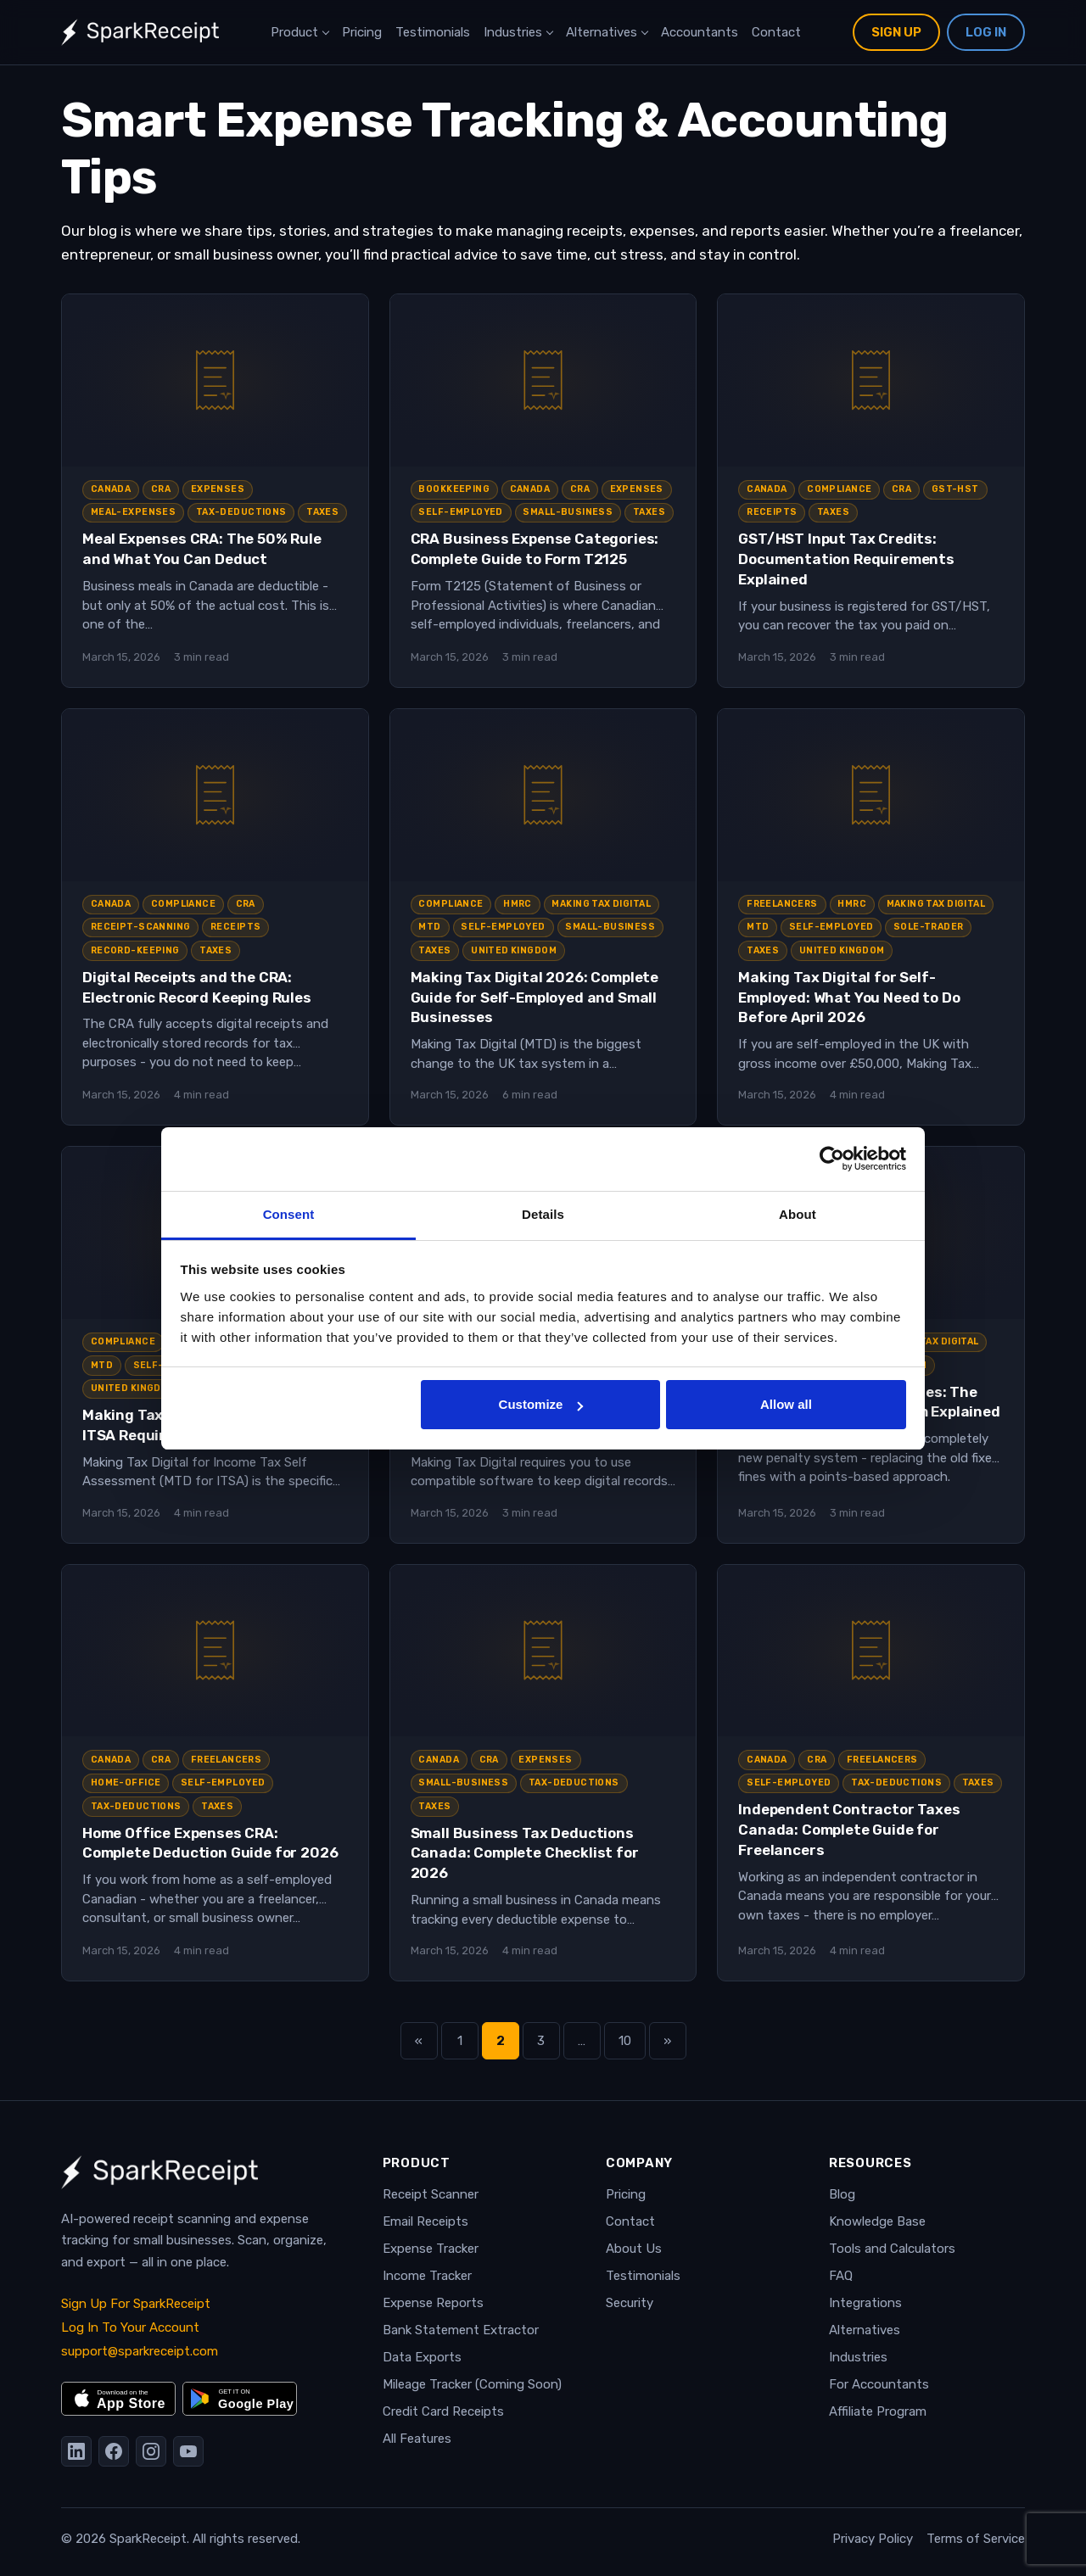 This screenshot has height=2576, width=1086. I want to click on Credit Card Receipts, so click(443, 2411).